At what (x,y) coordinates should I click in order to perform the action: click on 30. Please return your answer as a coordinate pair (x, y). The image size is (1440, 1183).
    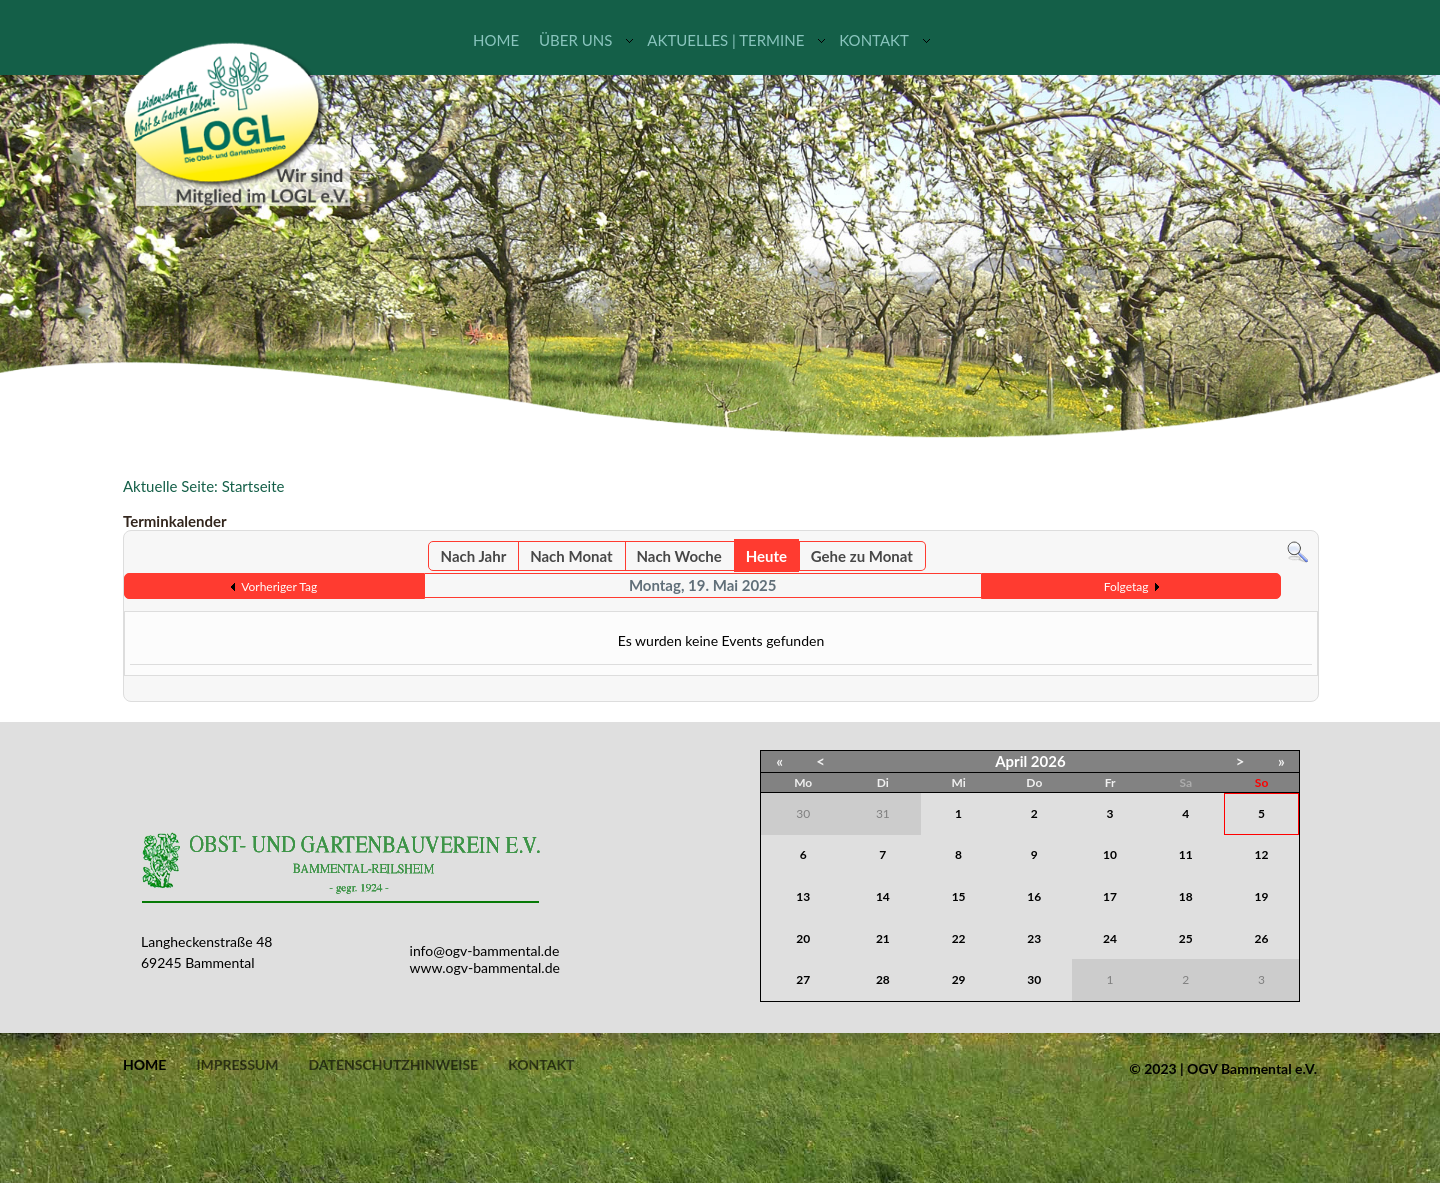
    Looking at the image, I should click on (1034, 979).